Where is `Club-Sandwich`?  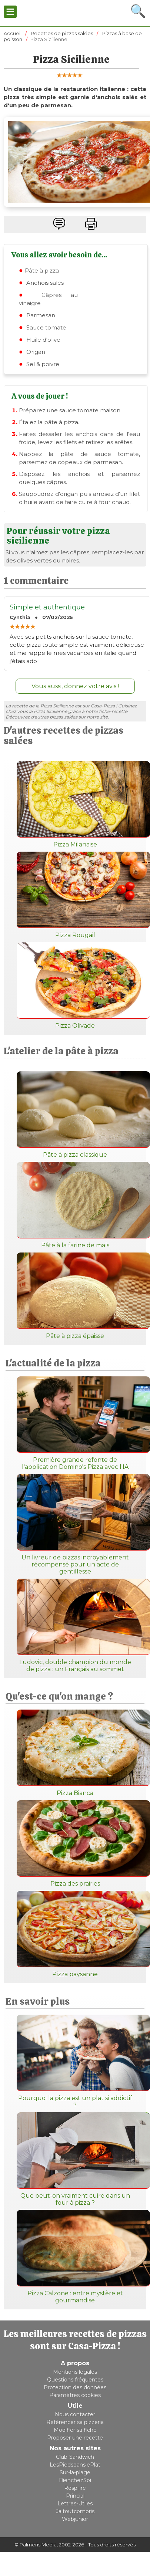 Club-Sandwich is located at coordinates (75, 2457).